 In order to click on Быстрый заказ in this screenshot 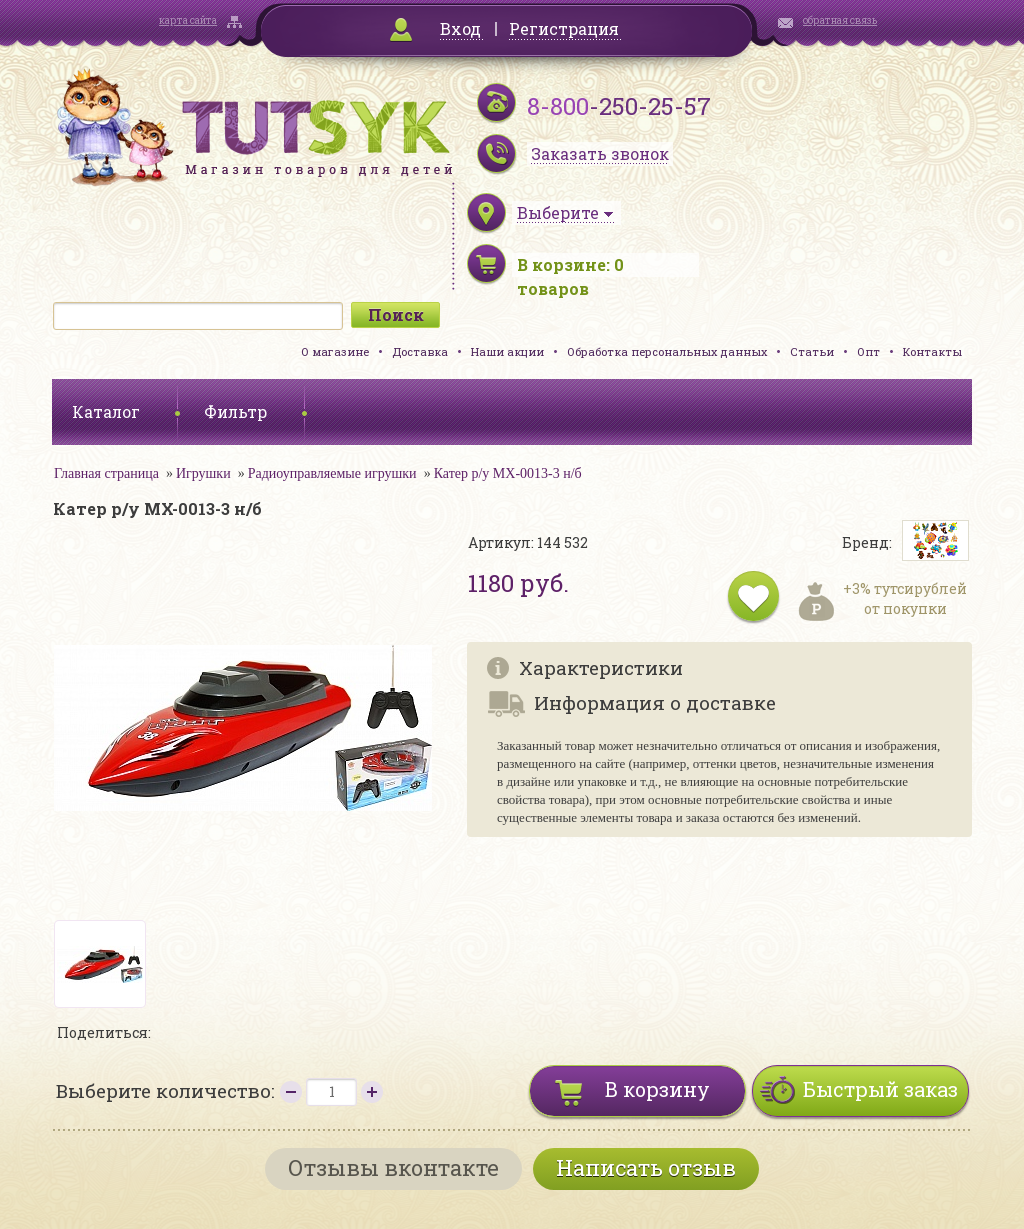, I will do `click(880, 1089)`.